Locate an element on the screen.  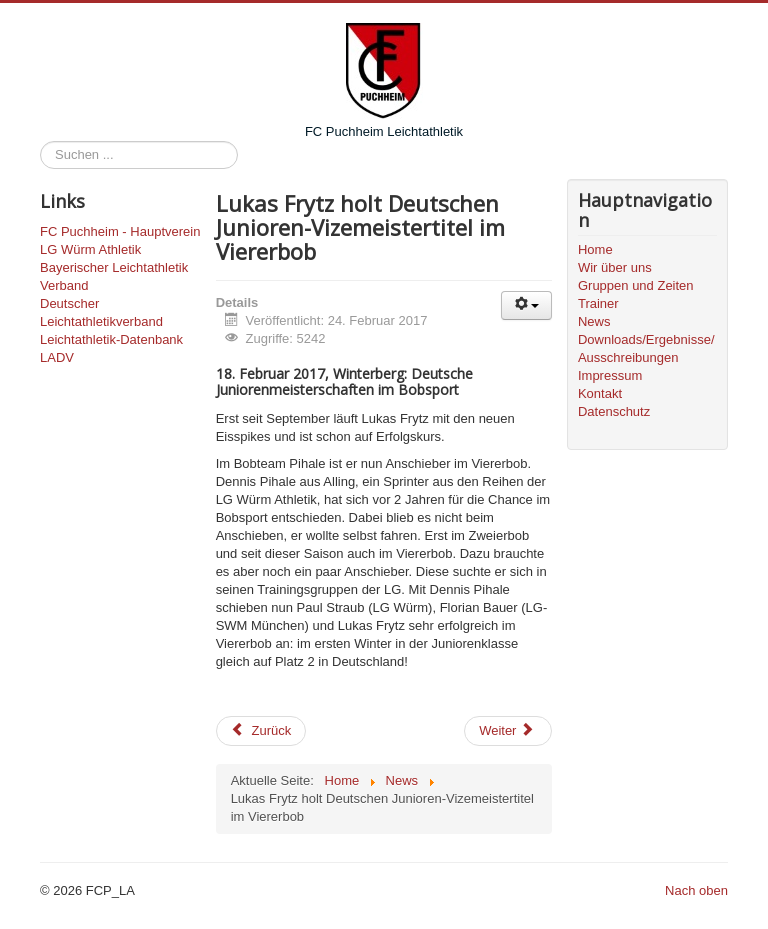
Trainer is located at coordinates (598, 303).